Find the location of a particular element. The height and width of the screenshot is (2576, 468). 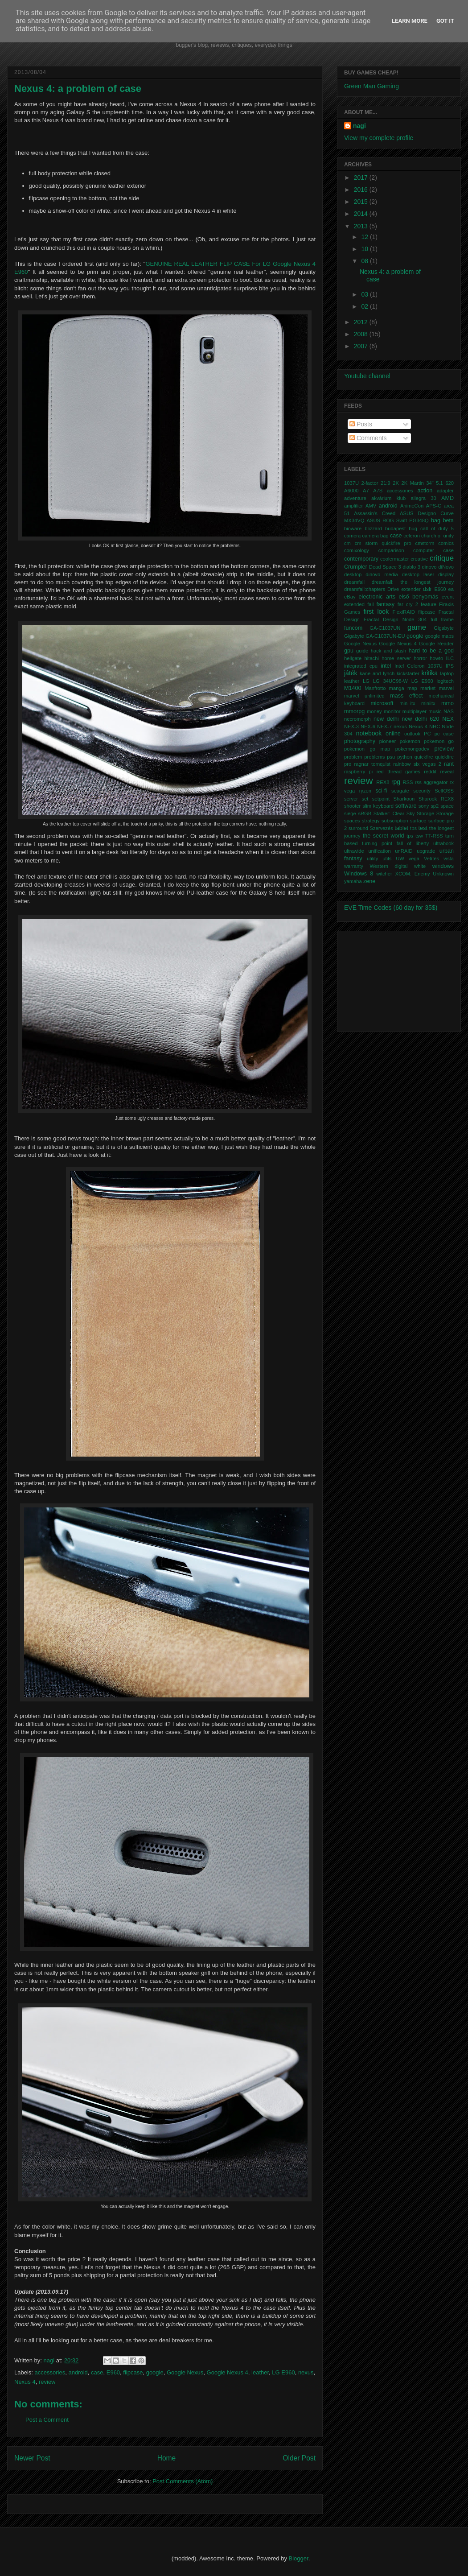

integrated cpu is located at coordinates (361, 666).